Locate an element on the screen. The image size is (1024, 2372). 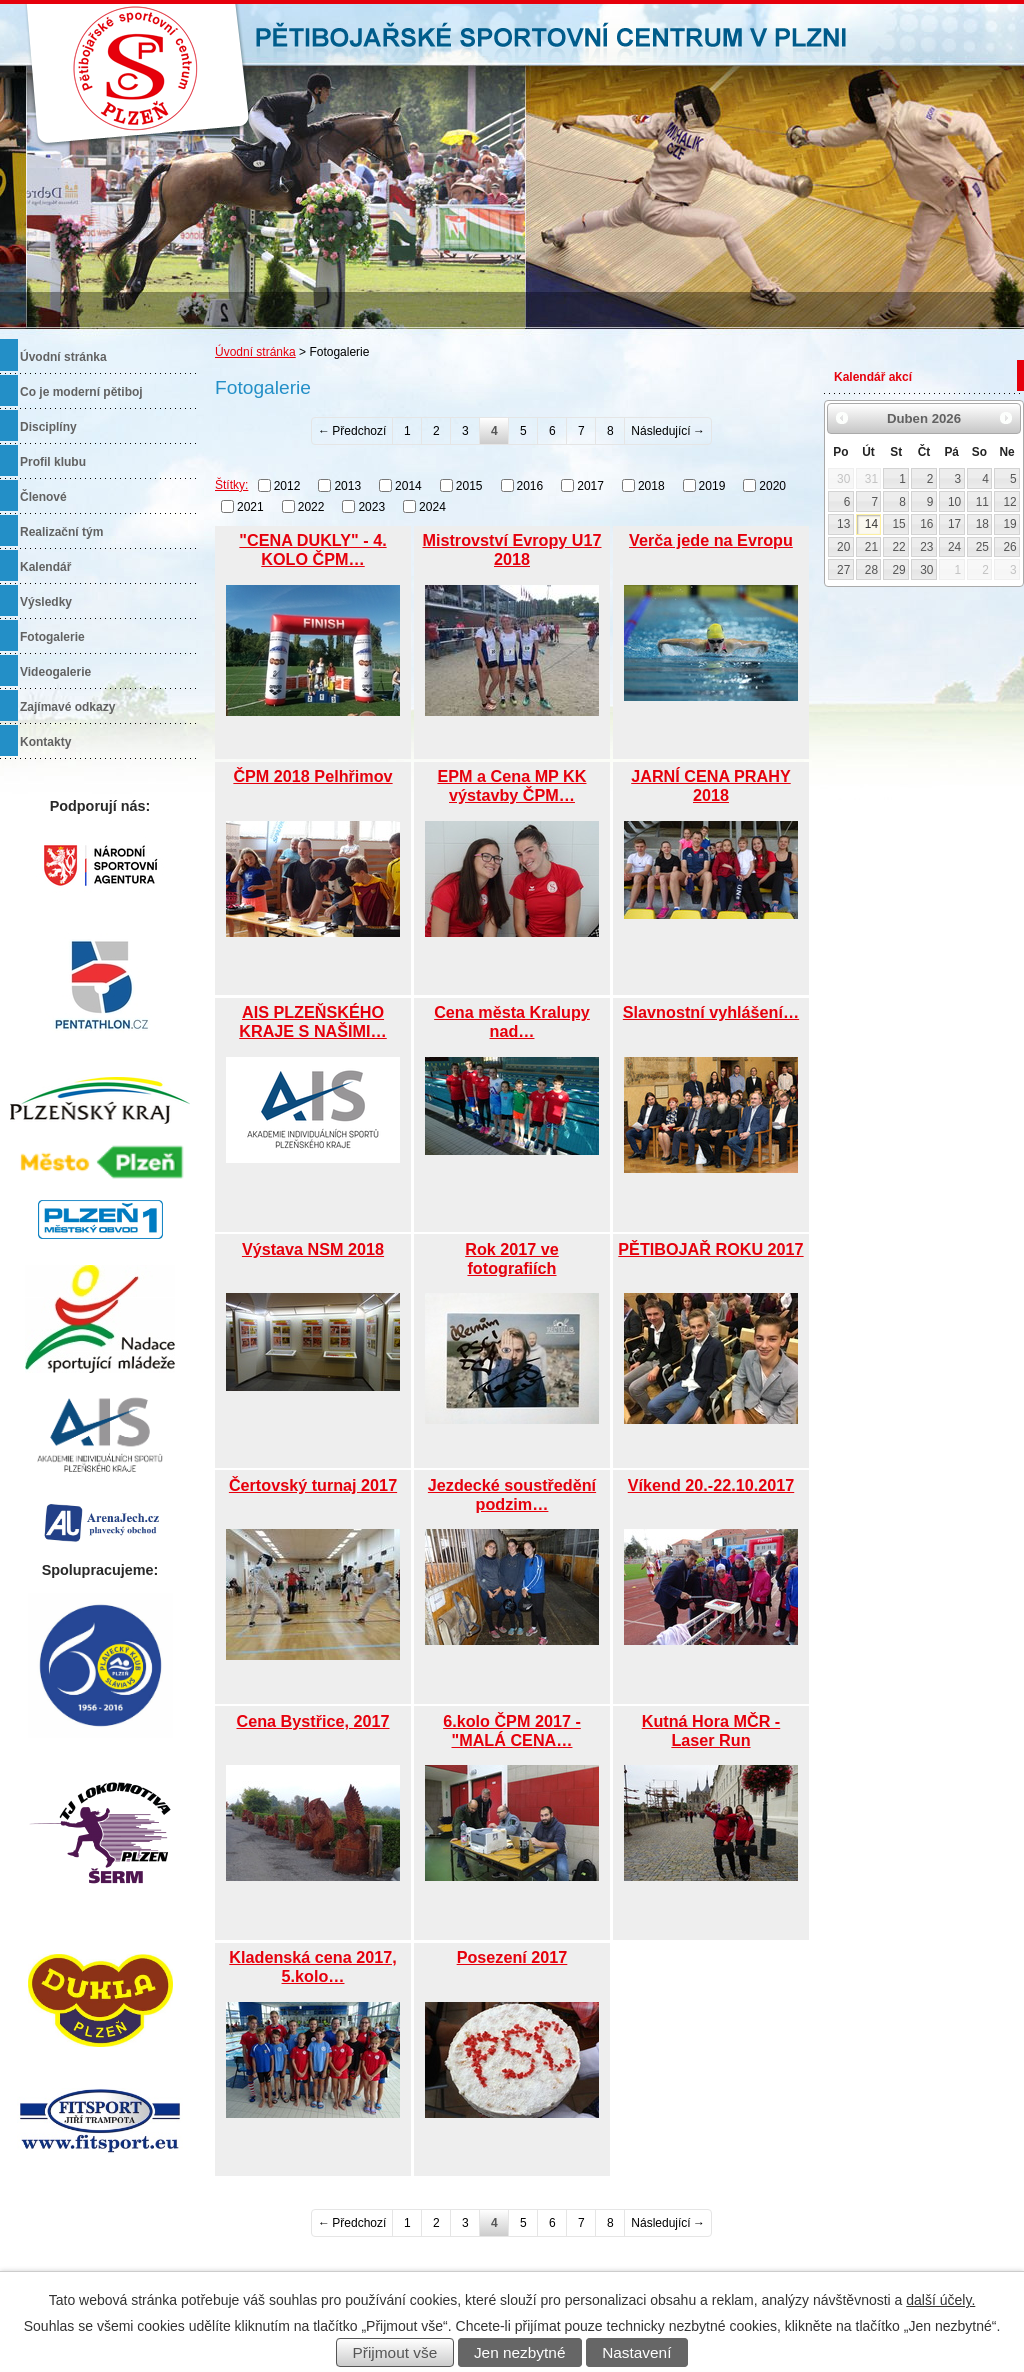
Slavnostní vyhlášení… is located at coordinates (711, 1012).